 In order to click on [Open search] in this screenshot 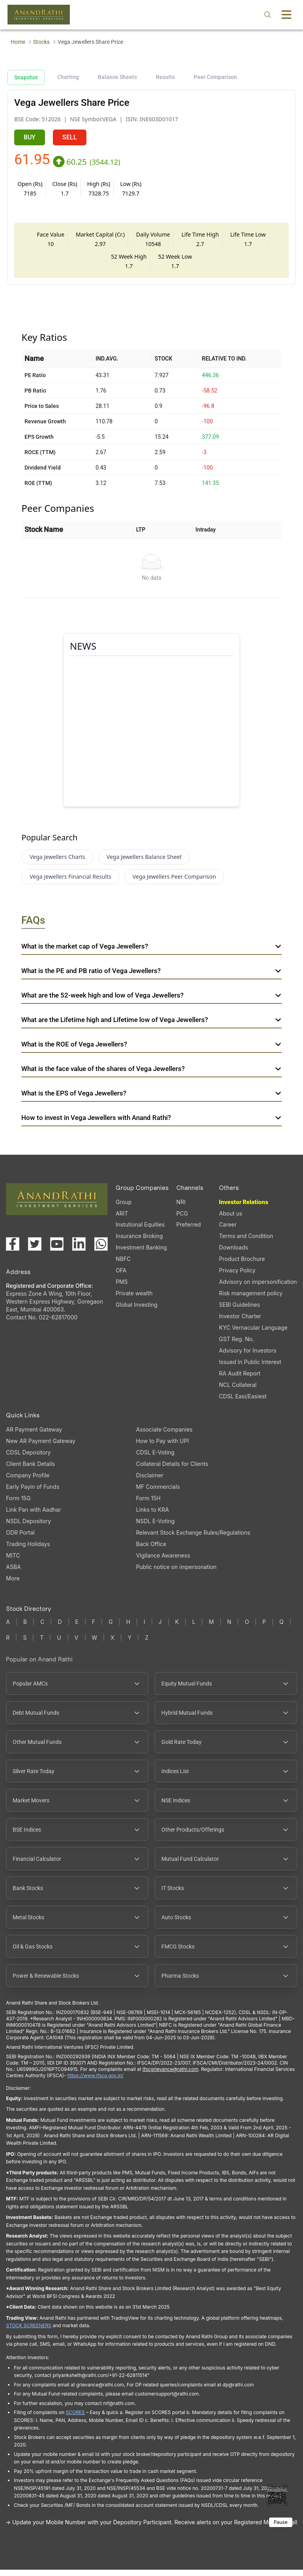, I will do `click(267, 15)`.